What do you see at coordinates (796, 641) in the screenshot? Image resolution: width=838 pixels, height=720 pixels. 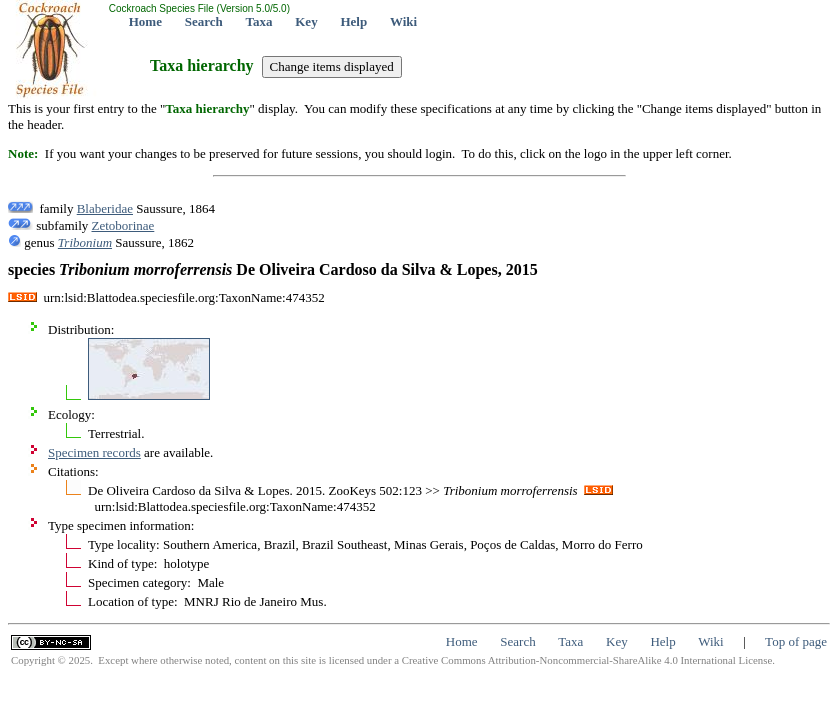 I see `Top of page` at bounding box center [796, 641].